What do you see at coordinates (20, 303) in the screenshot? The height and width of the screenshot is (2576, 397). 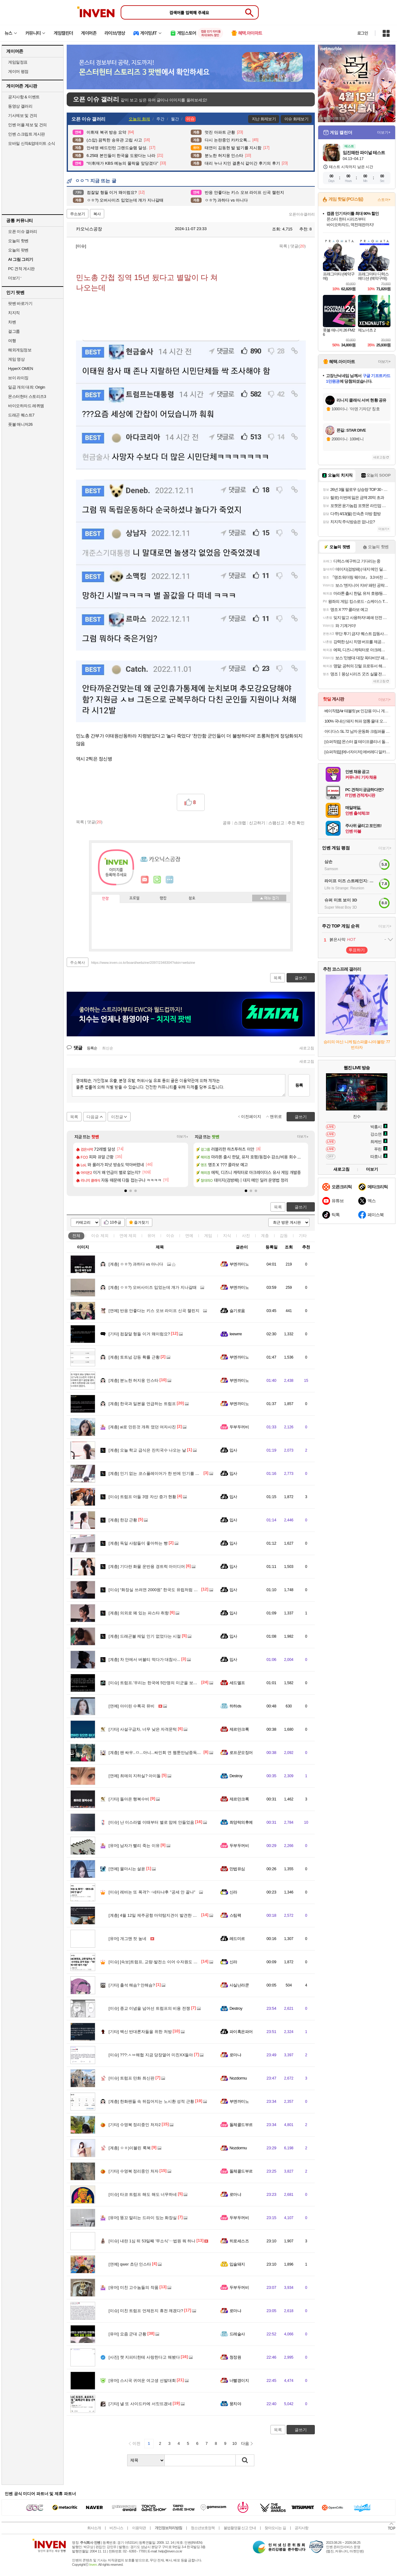 I see `팟벤 바로가기` at bounding box center [20, 303].